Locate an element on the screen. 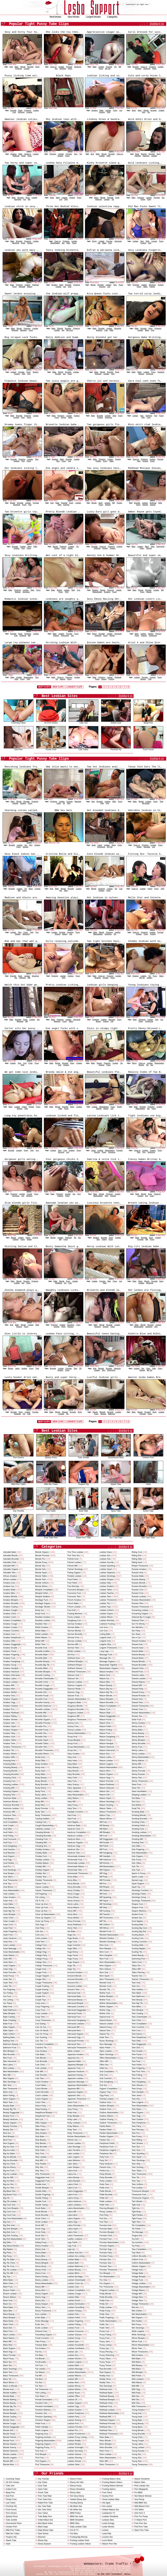 The width and height of the screenshot is (167, 2576). Strapon is located at coordinates (35, 372).